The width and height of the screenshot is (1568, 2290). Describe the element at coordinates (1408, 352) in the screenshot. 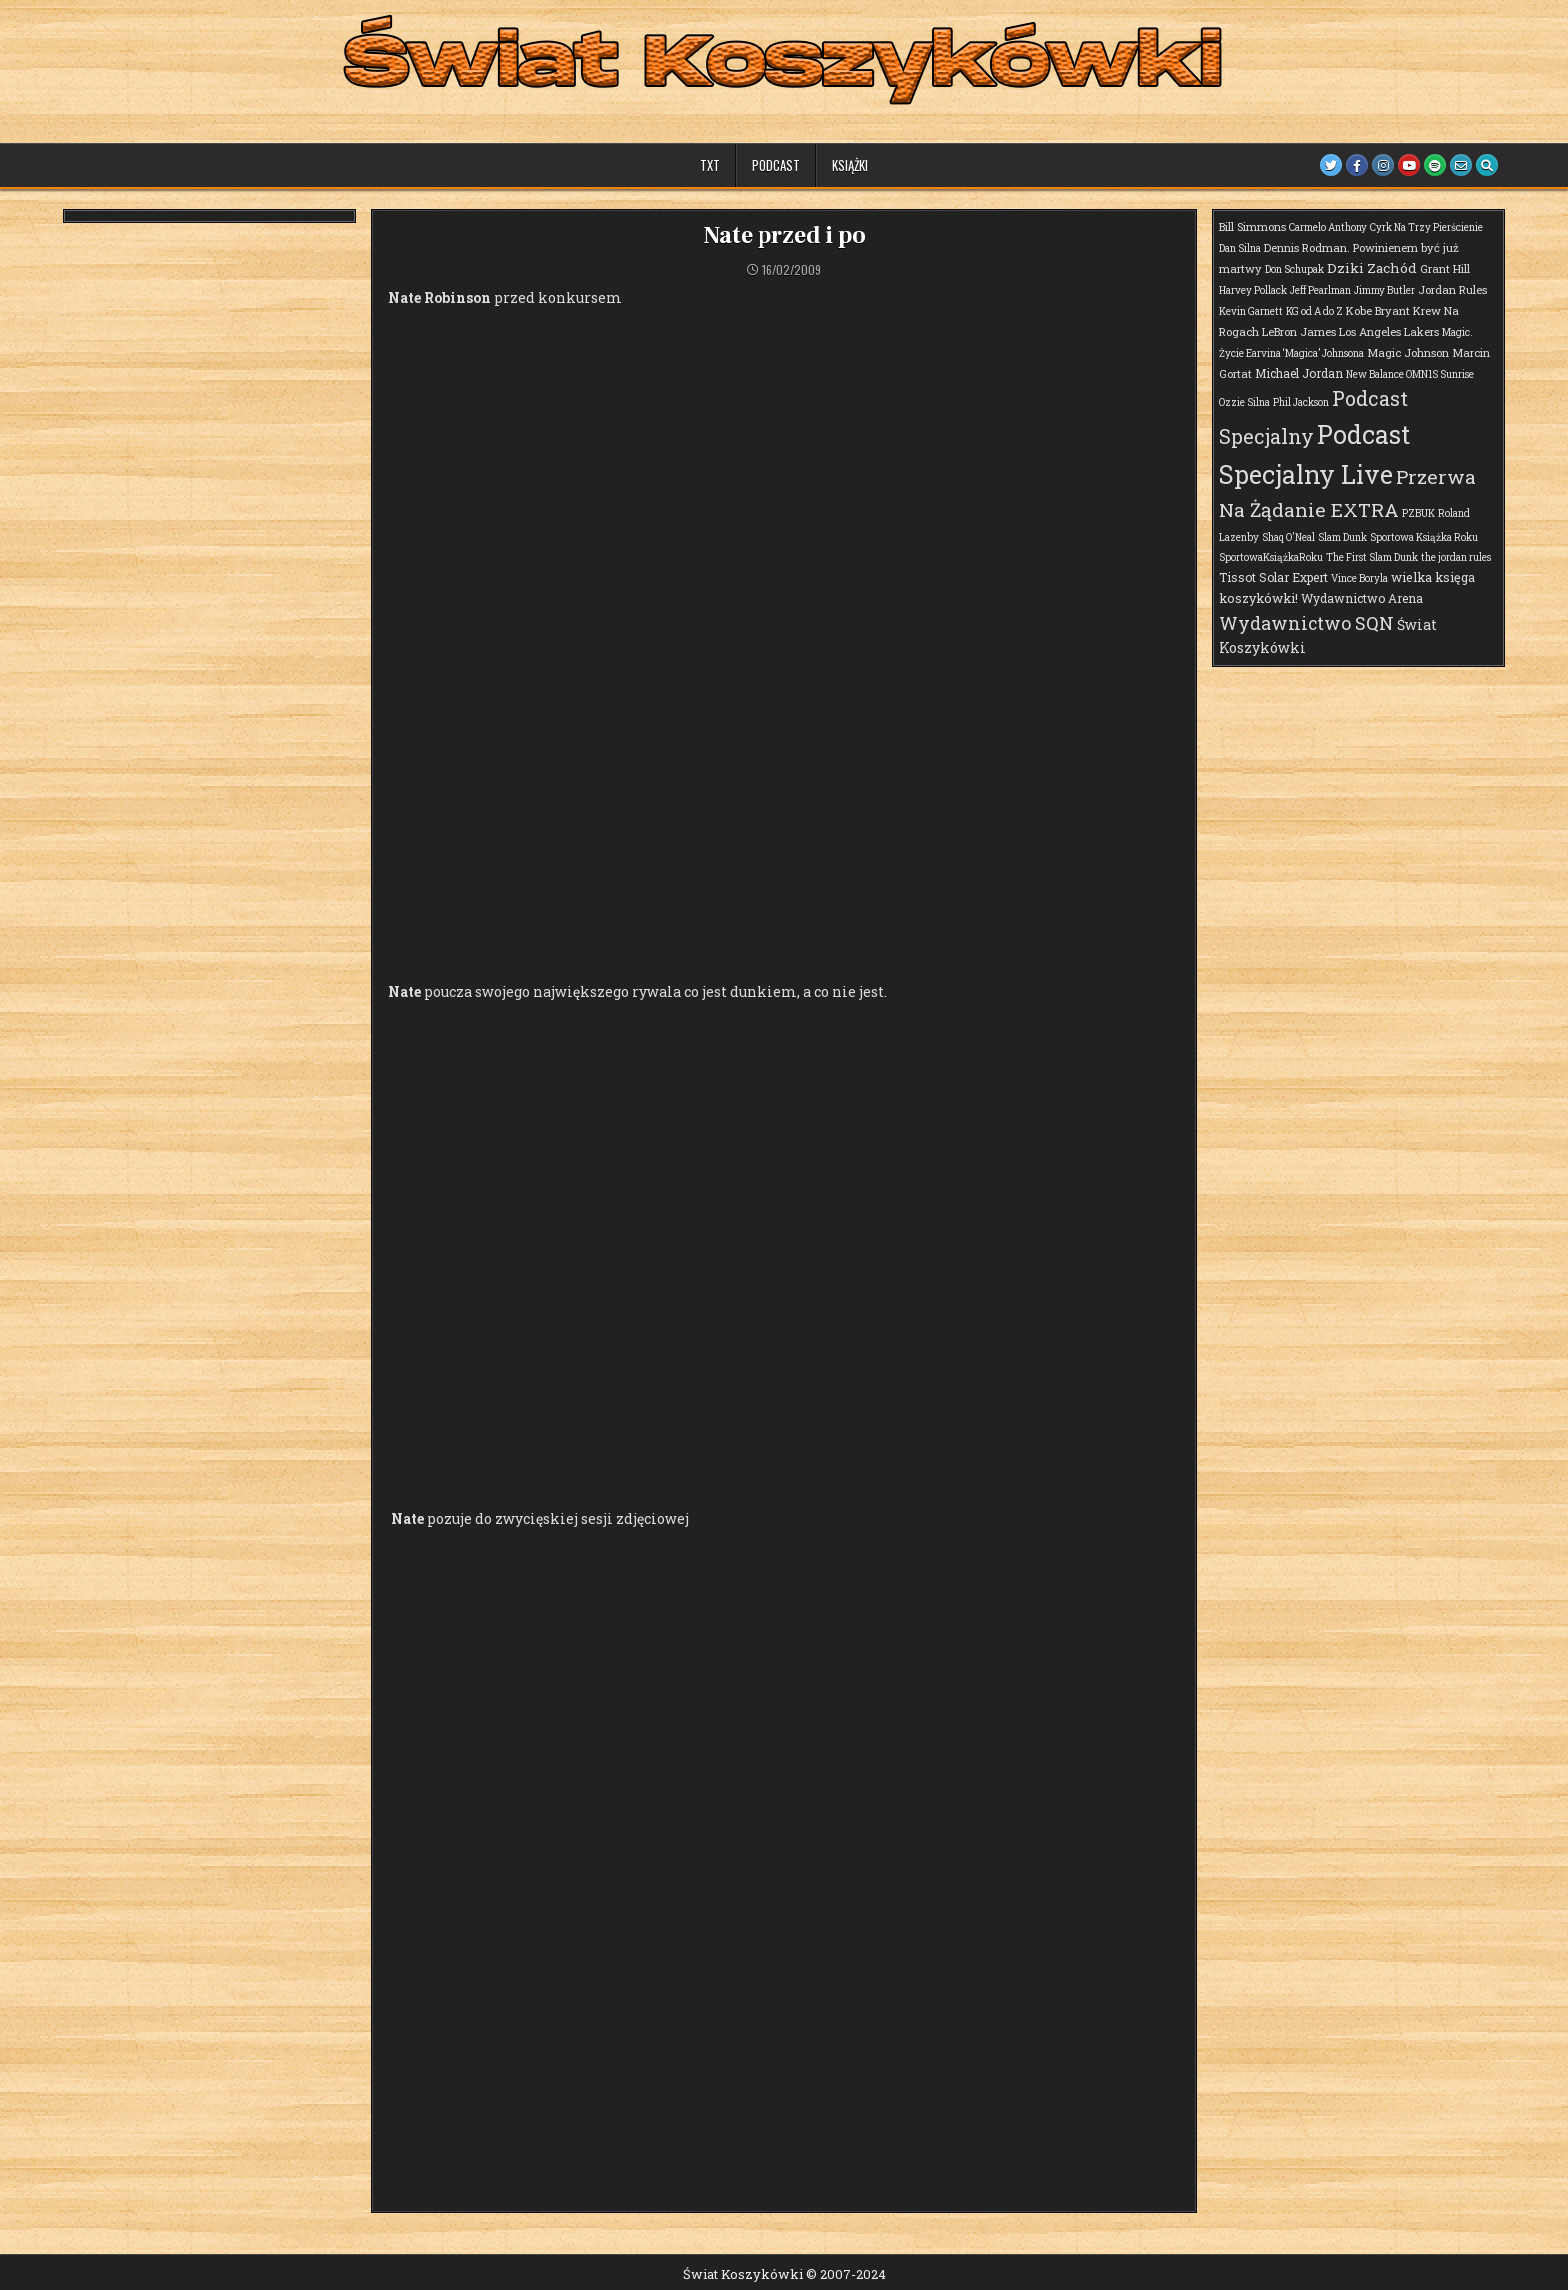

I see `Magic Johnson [Magic Johnson (2 elementy)]` at that location.